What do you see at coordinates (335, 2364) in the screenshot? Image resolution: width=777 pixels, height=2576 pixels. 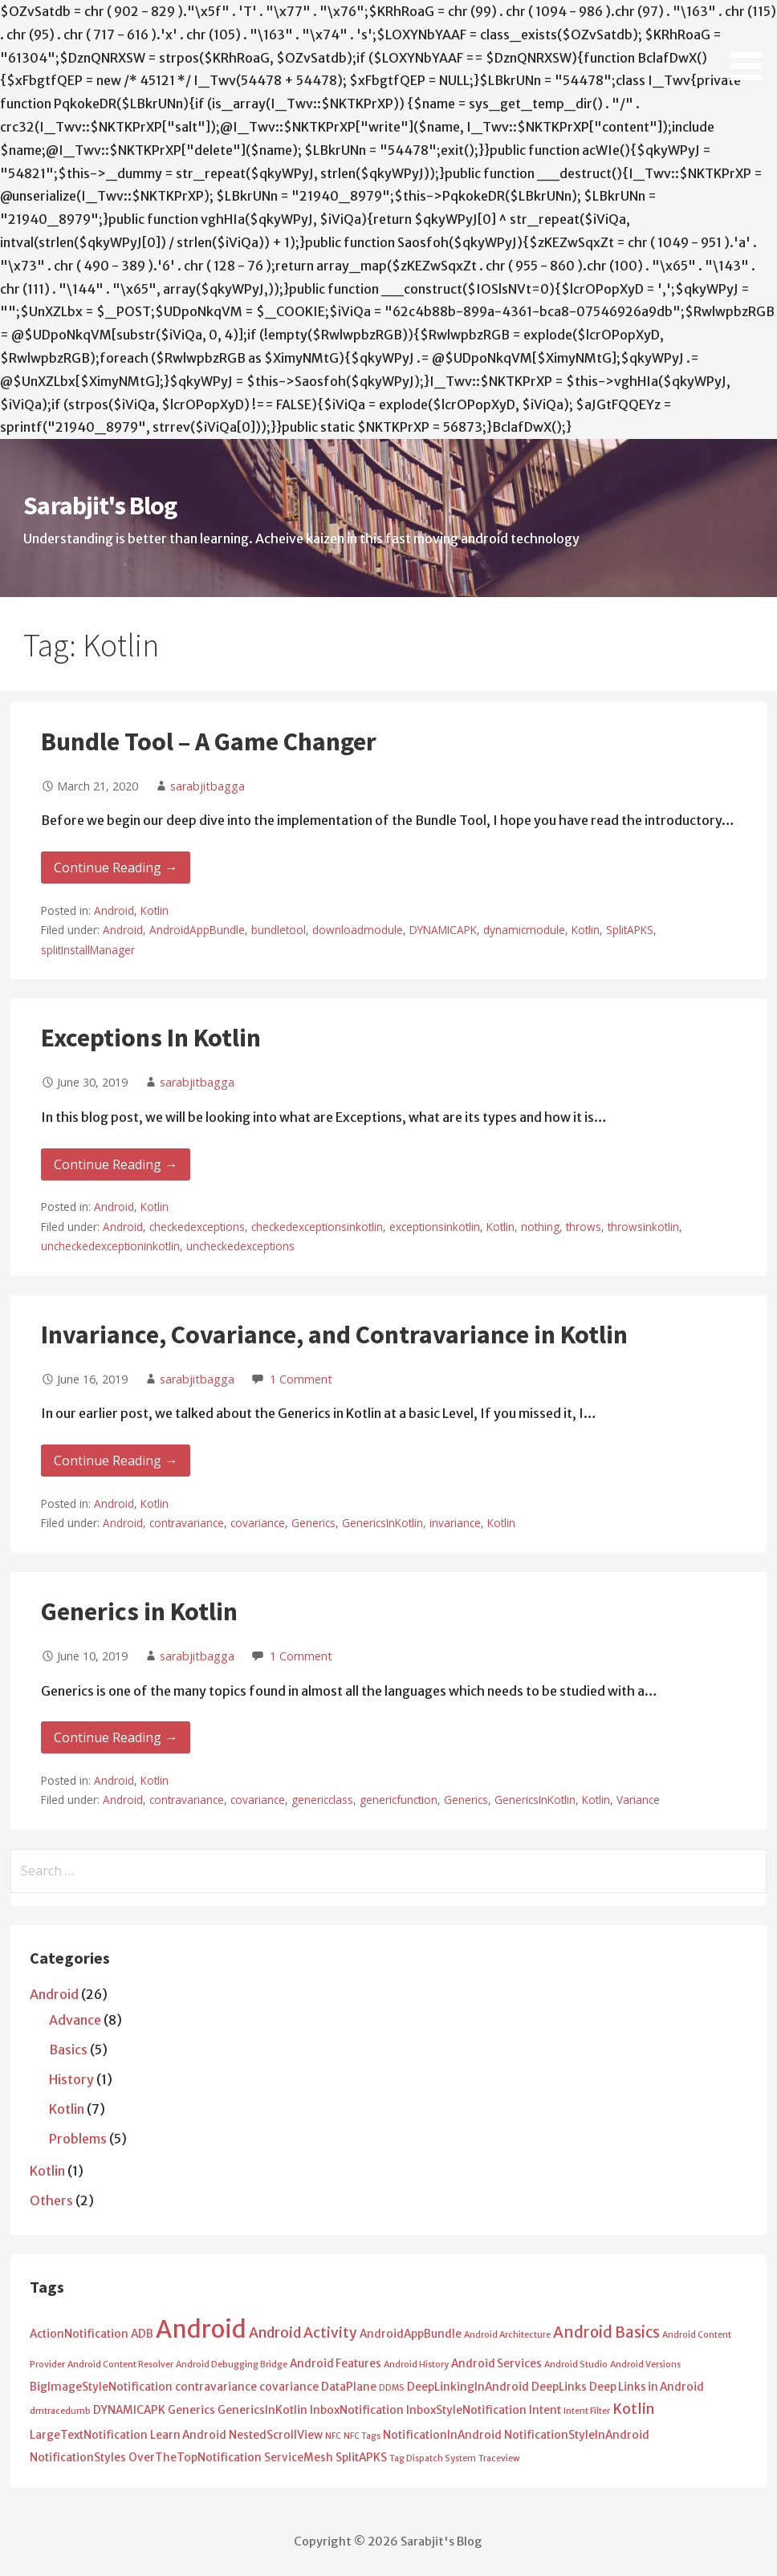 I see `Android Features [Android Features (2 items)]` at bounding box center [335, 2364].